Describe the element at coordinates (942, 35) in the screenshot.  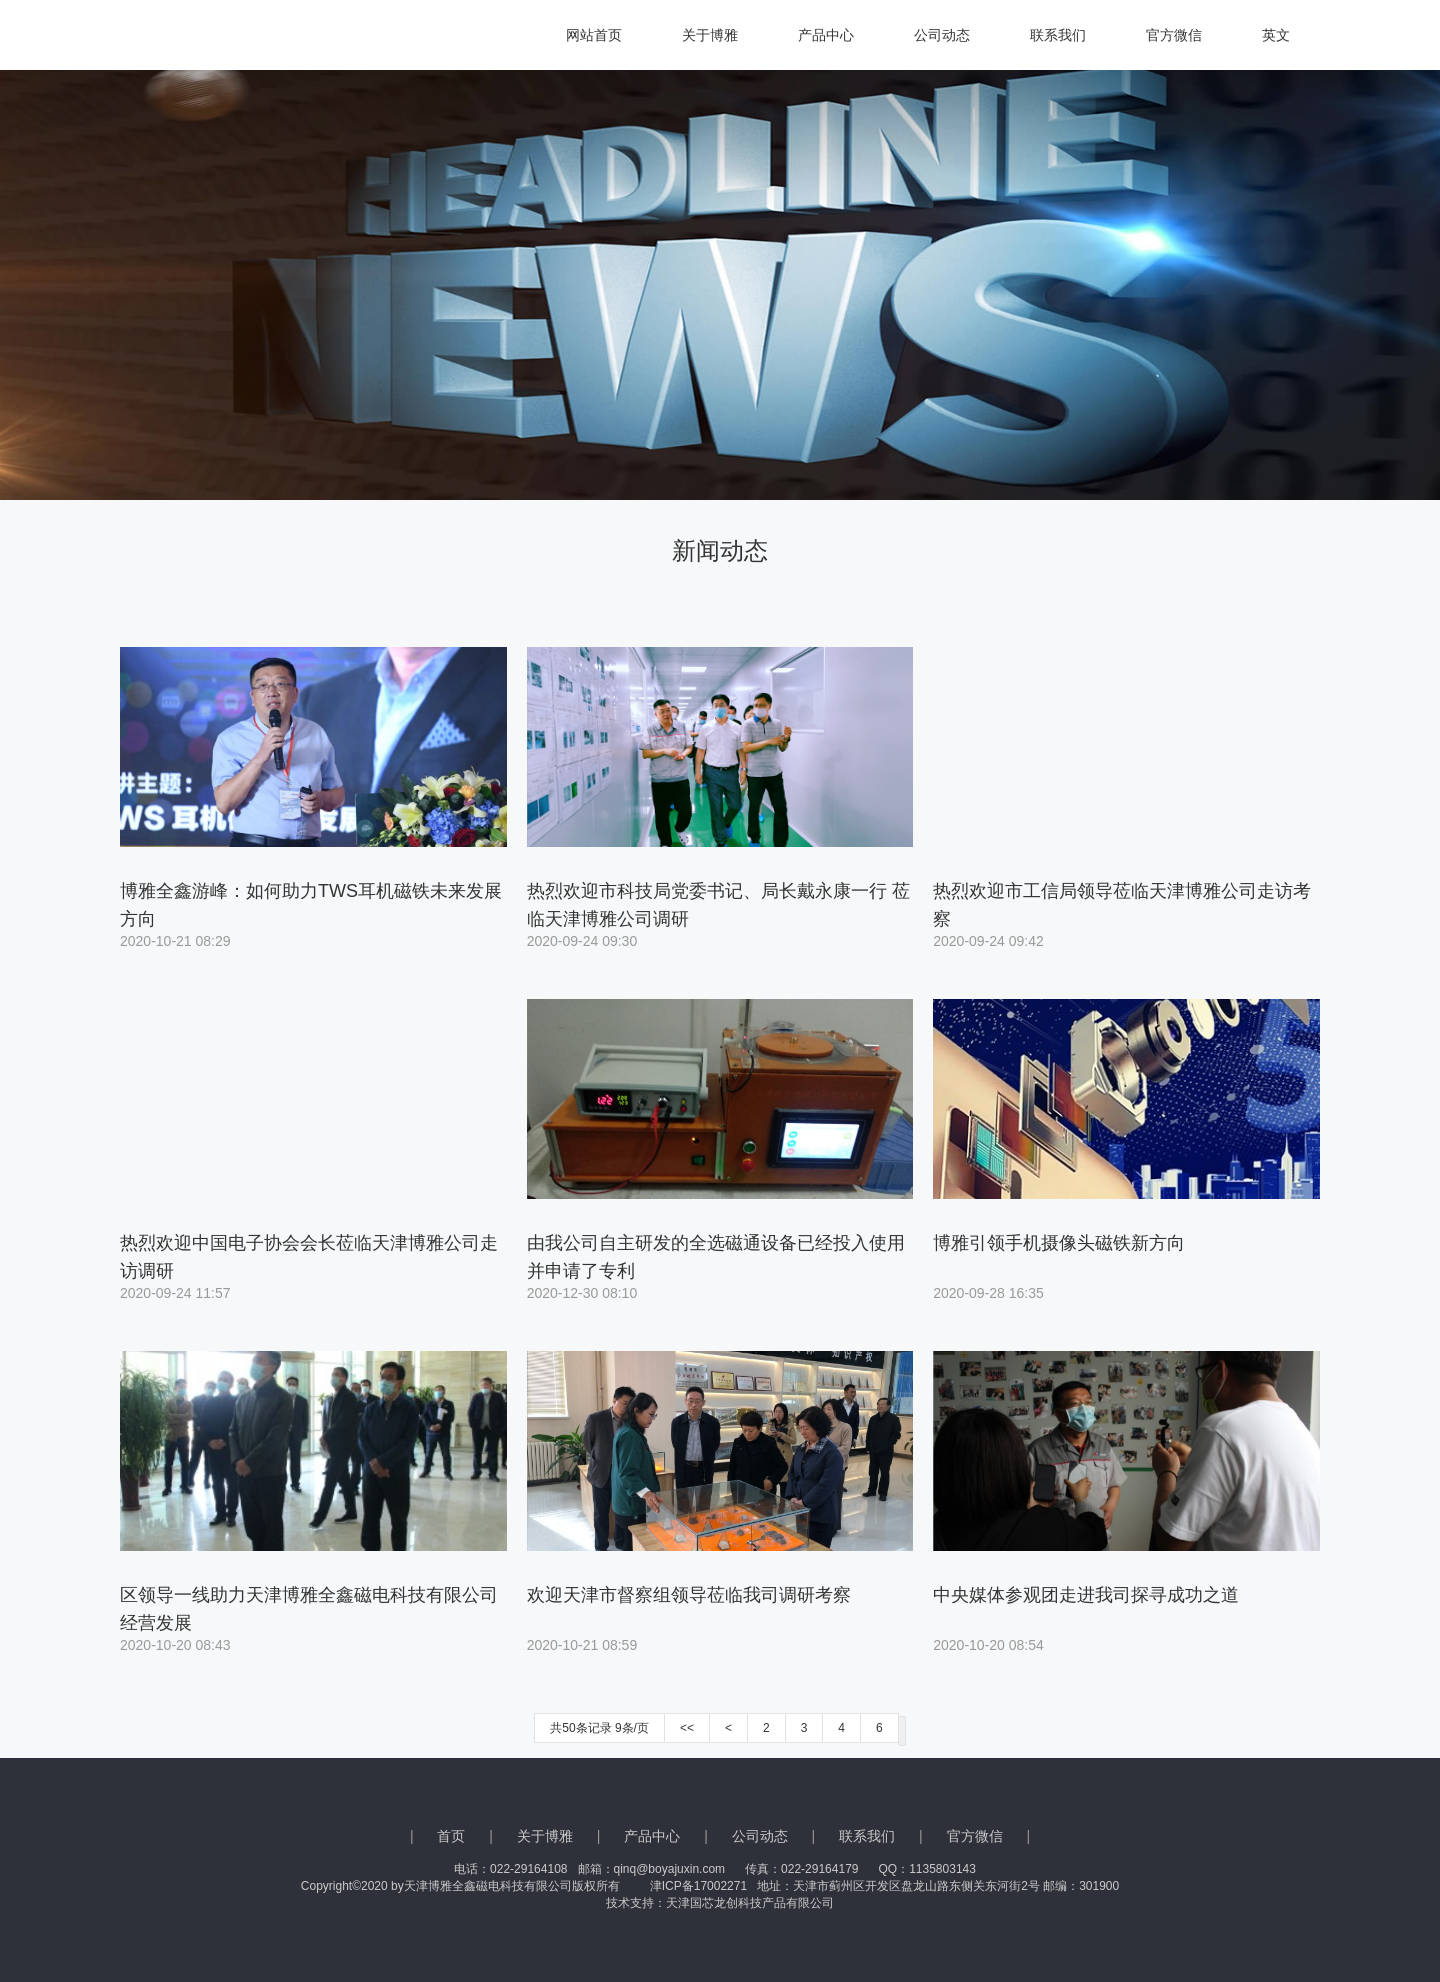
I see `公司动态` at that location.